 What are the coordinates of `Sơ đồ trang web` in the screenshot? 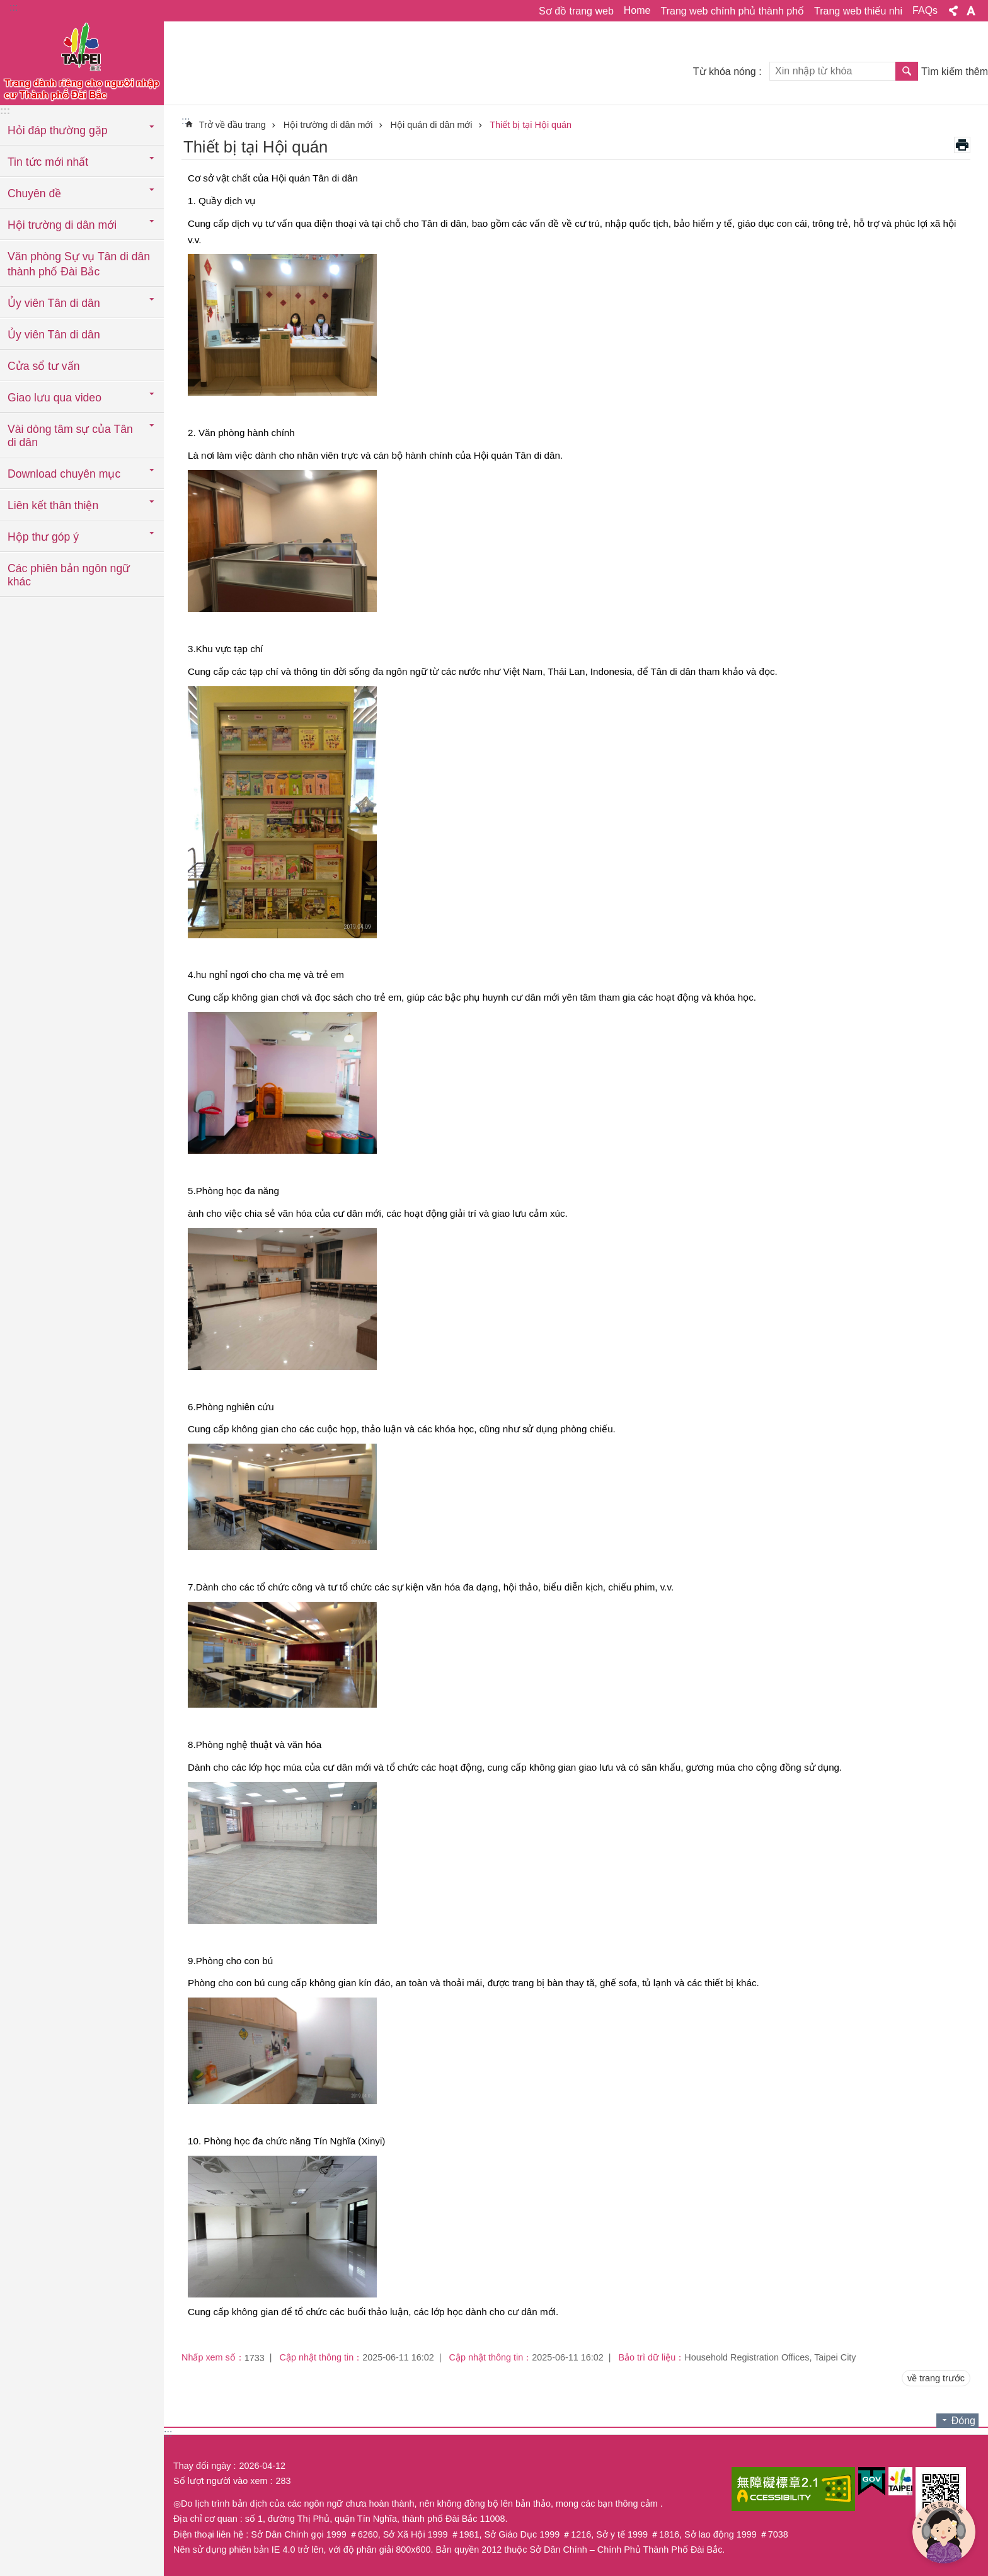 It's located at (576, 11).